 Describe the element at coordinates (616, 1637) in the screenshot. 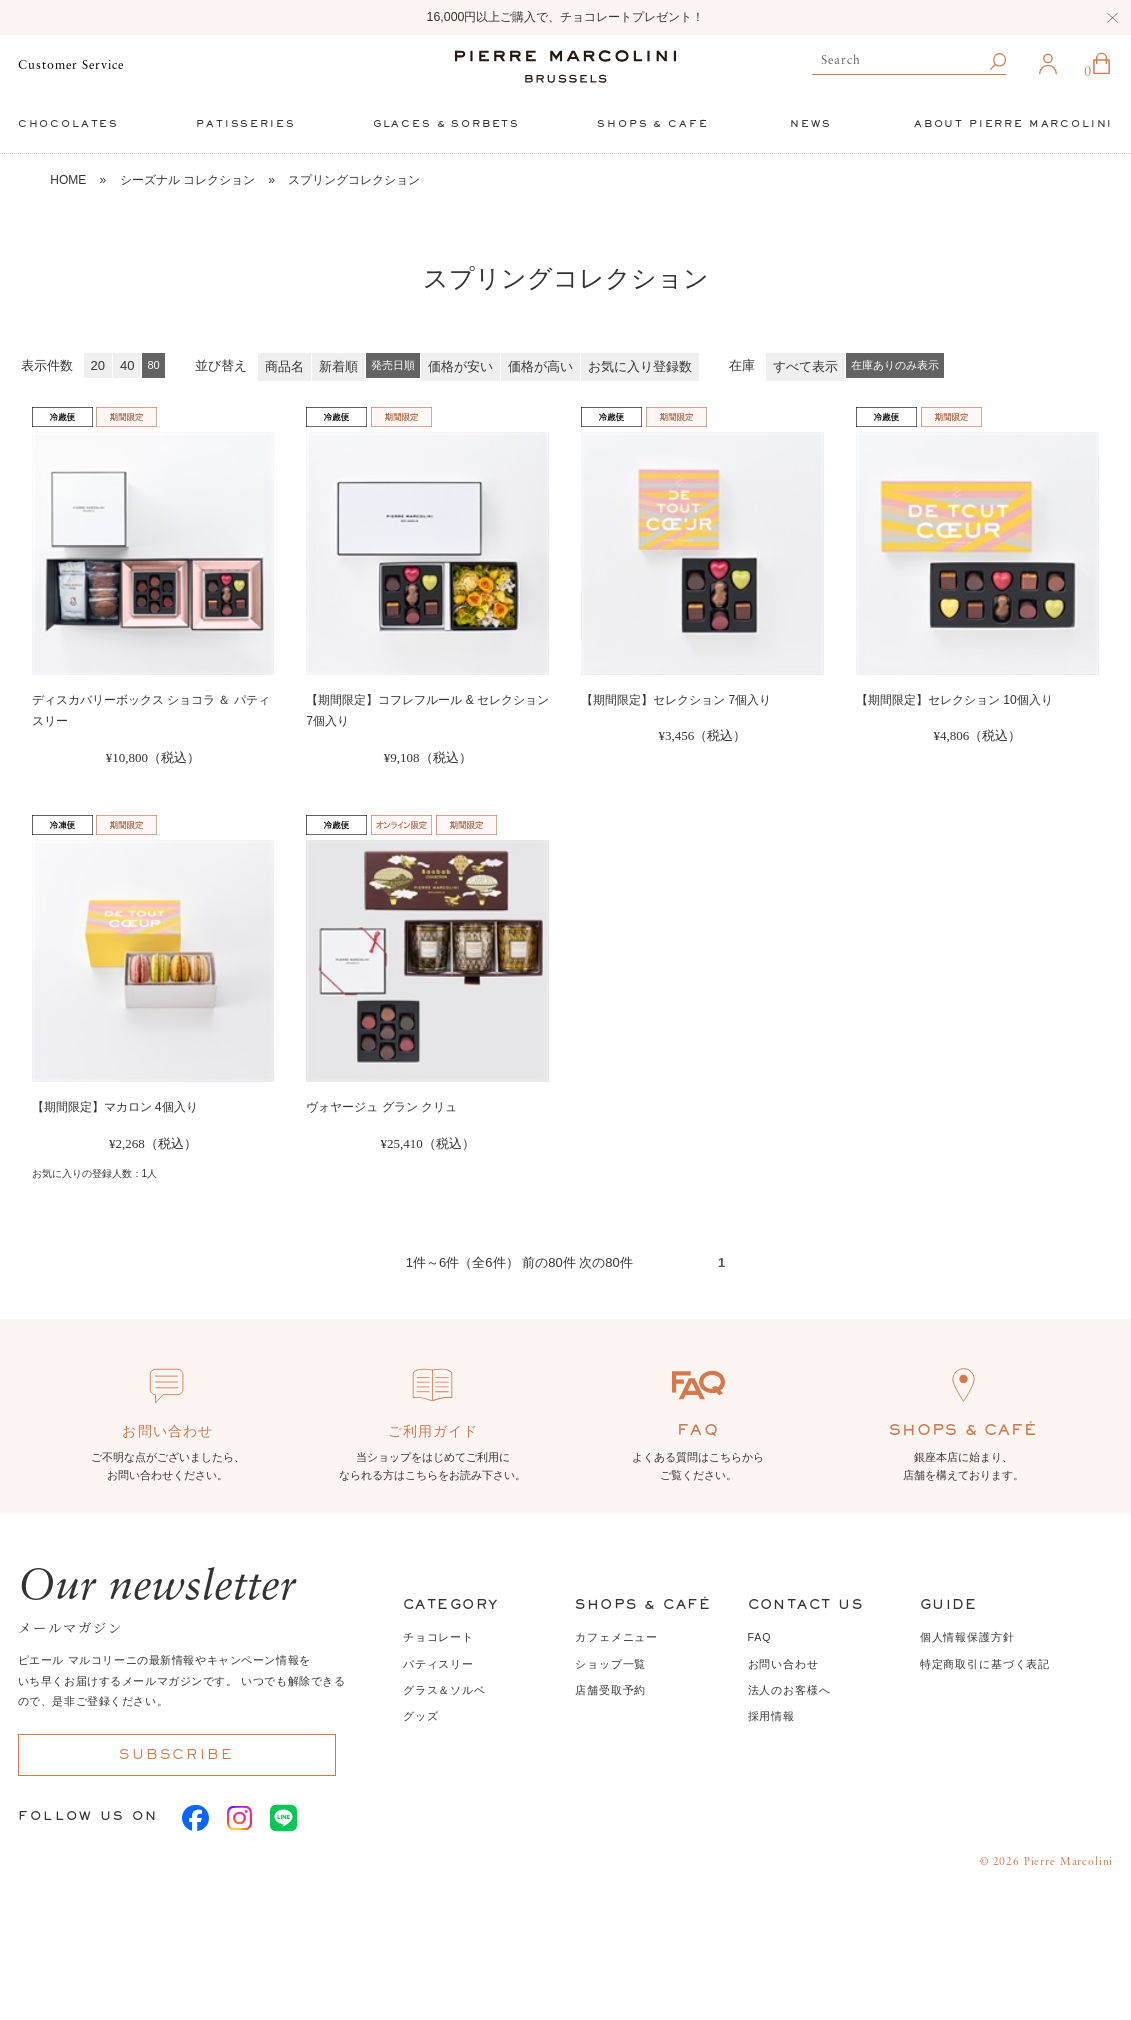

I see `カフェメニュー` at that location.